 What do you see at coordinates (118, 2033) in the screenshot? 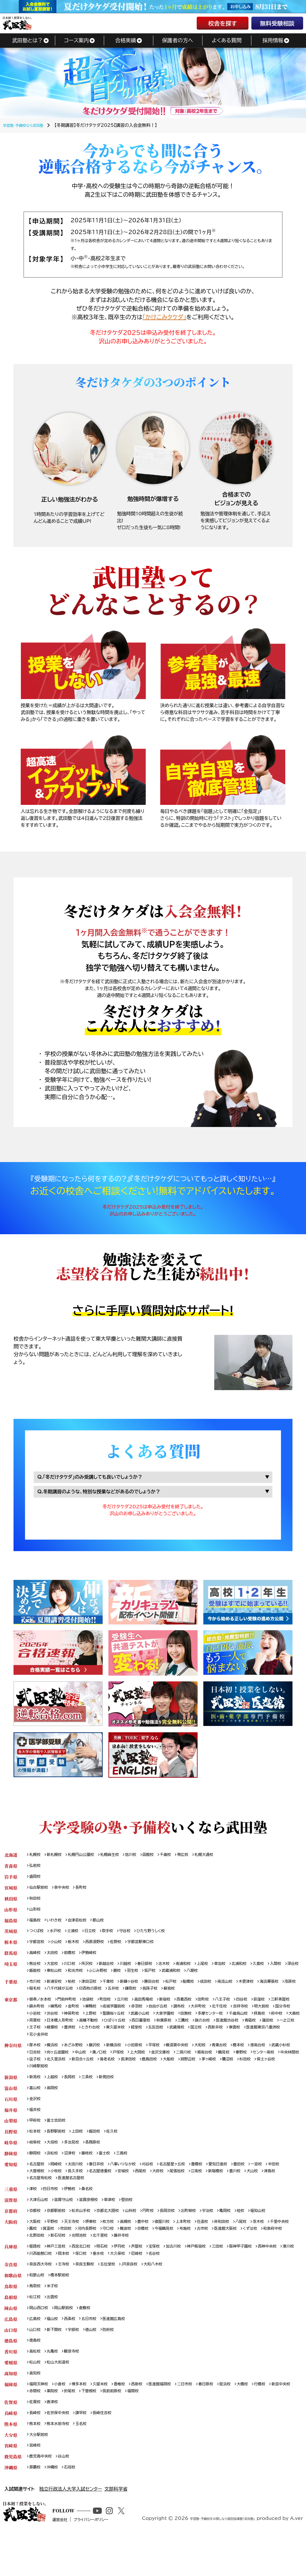
I see `府中校` at bounding box center [118, 2033].